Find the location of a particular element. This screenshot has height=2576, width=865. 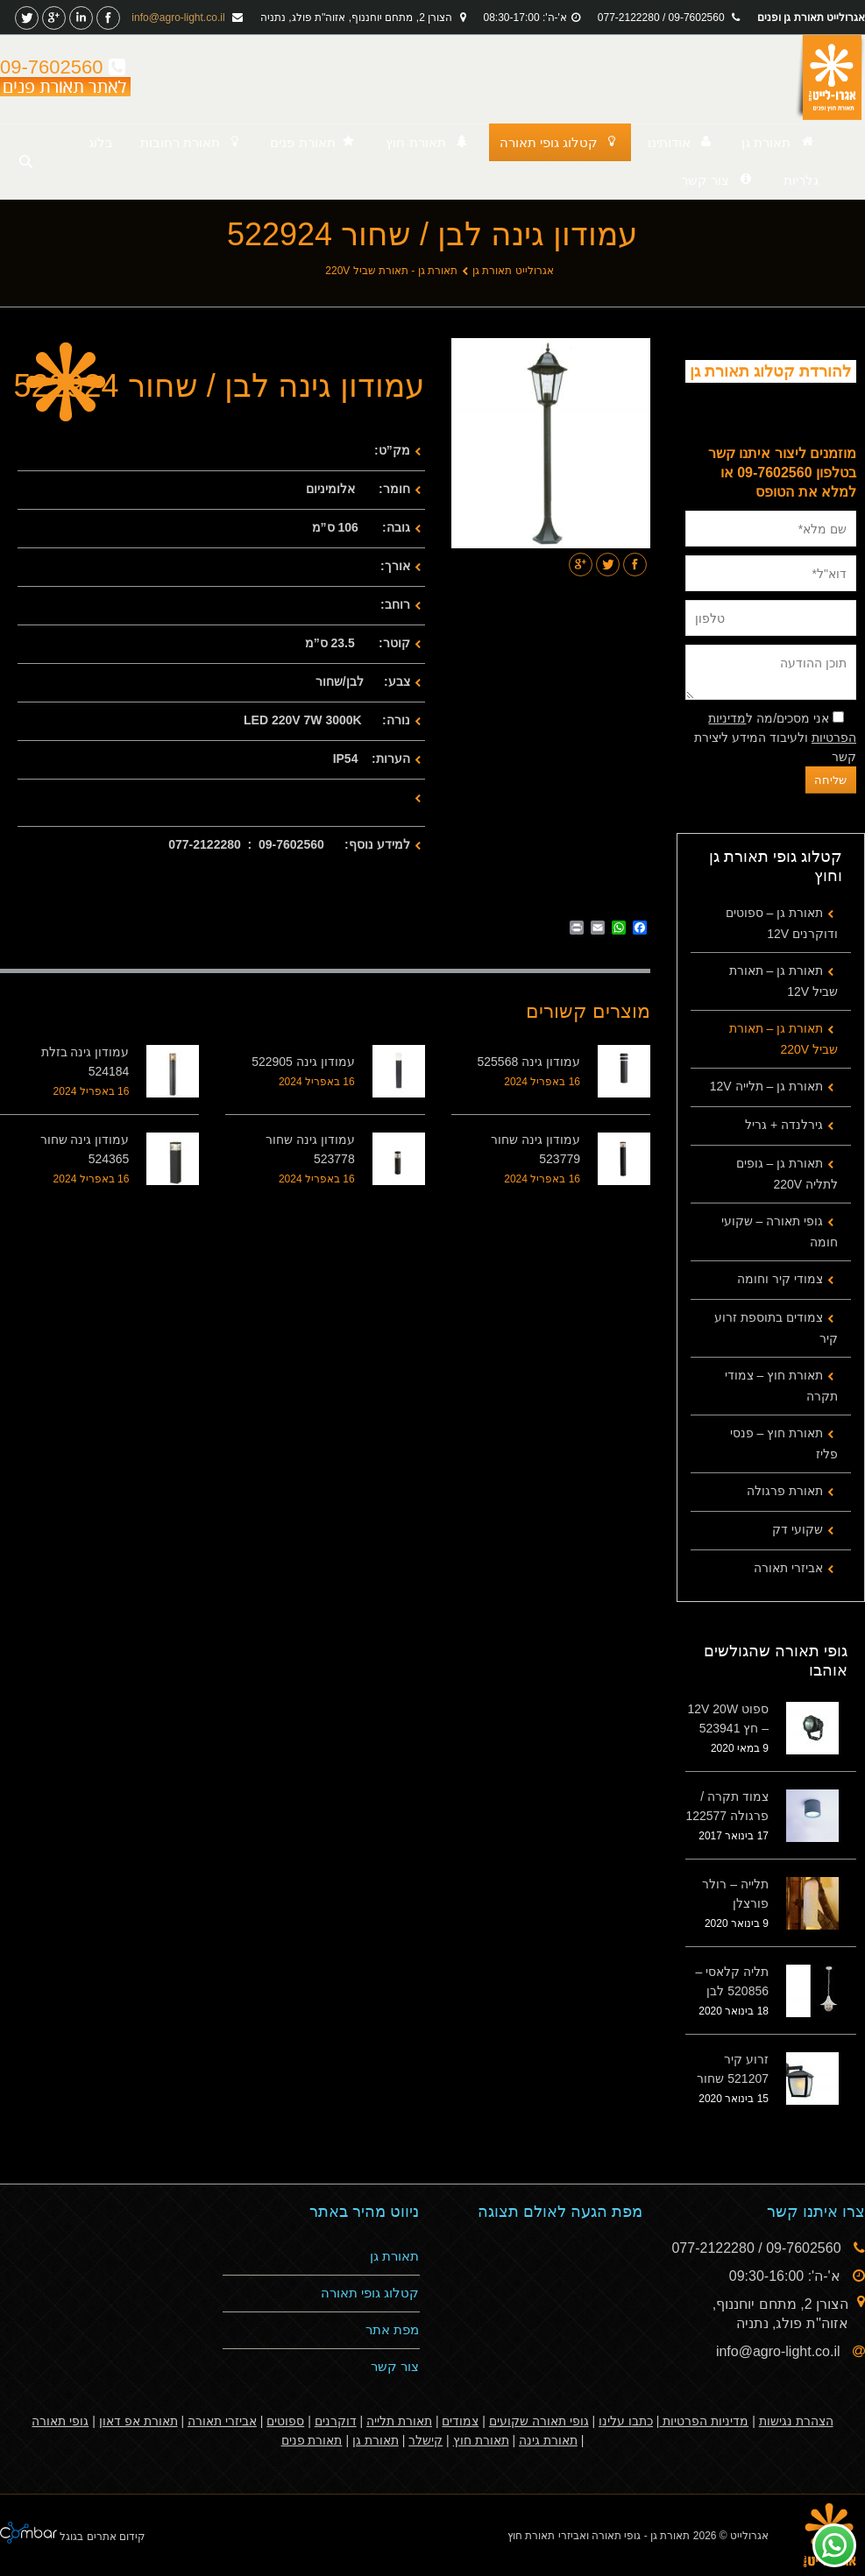

תאורת גן – ספוטים ודוקרנים 12V is located at coordinates (782, 923).